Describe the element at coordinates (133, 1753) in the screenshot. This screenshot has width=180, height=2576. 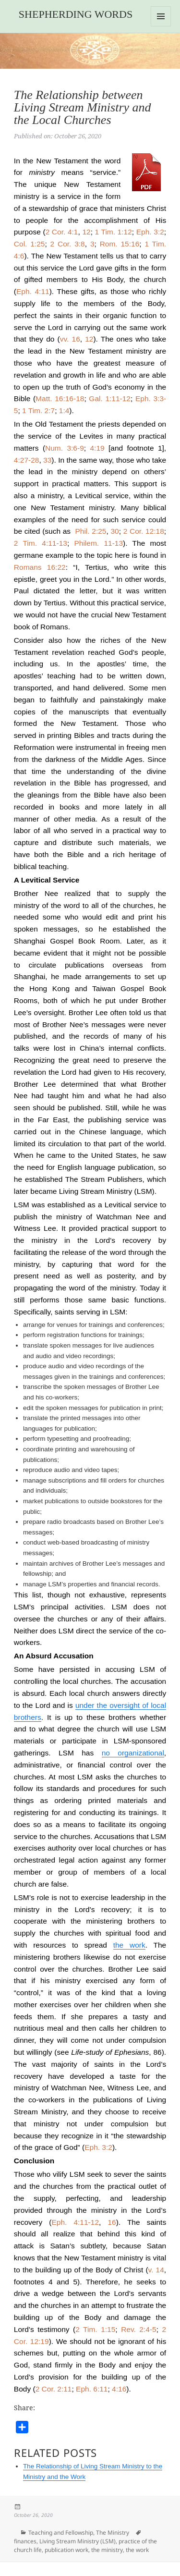
I see `no organizational` at that location.